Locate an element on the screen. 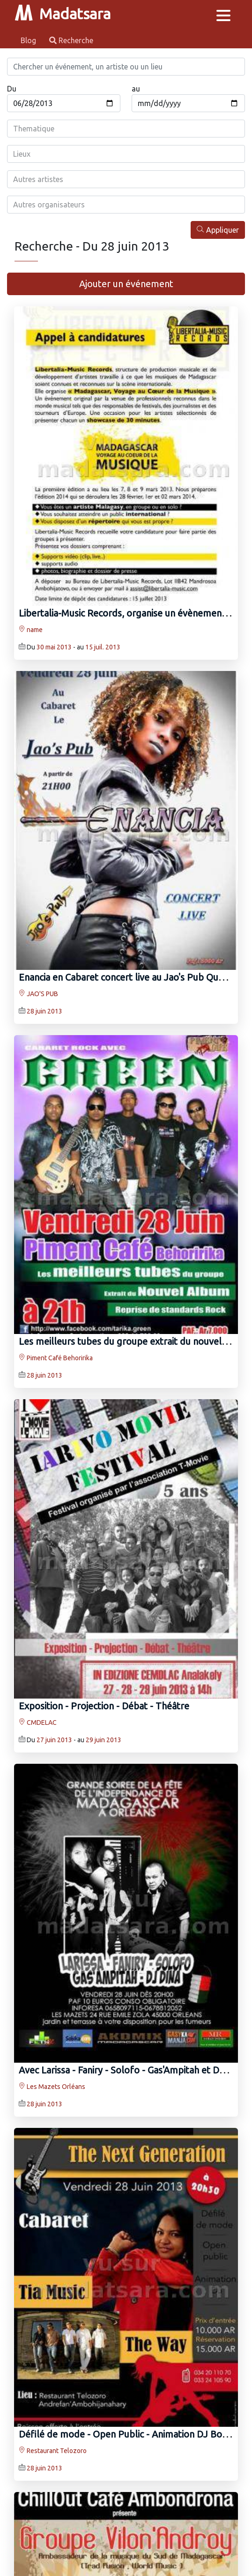 This screenshot has width=252, height=2576. 27 juin 2013 is located at coordinates (54, 1740).